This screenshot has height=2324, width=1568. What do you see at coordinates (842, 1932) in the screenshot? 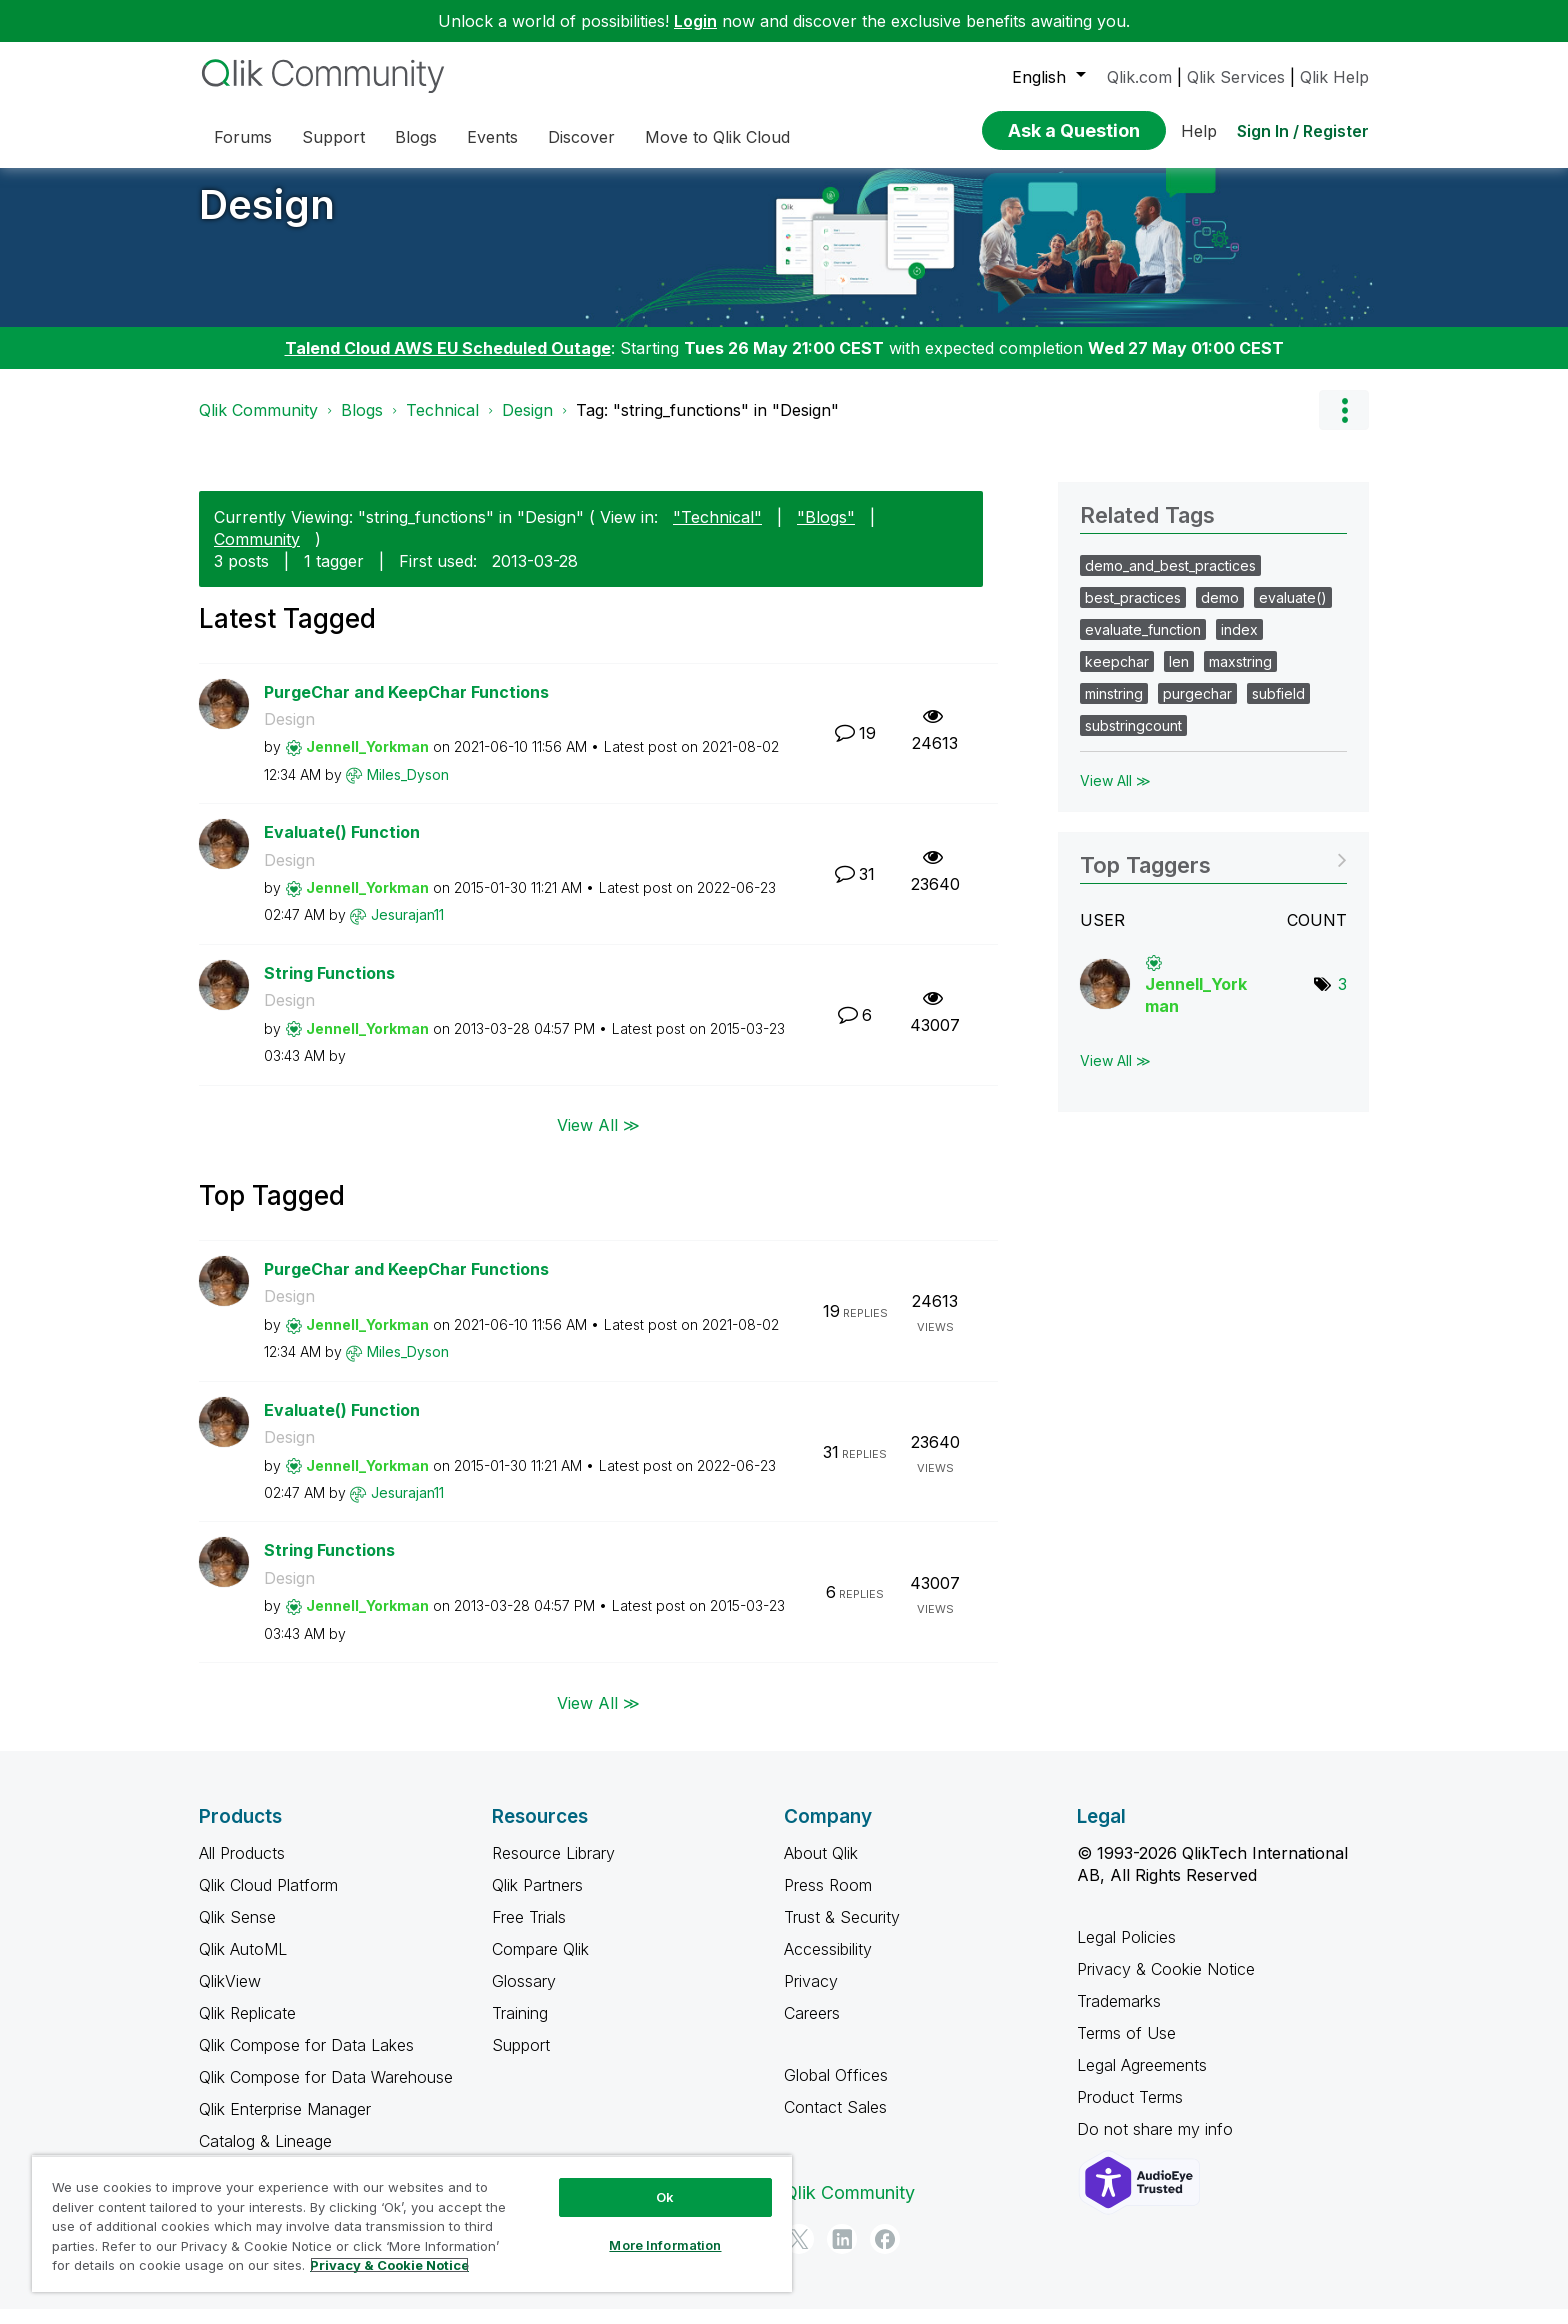
I see `Trust & Security` at bounding box center [842, 1932].